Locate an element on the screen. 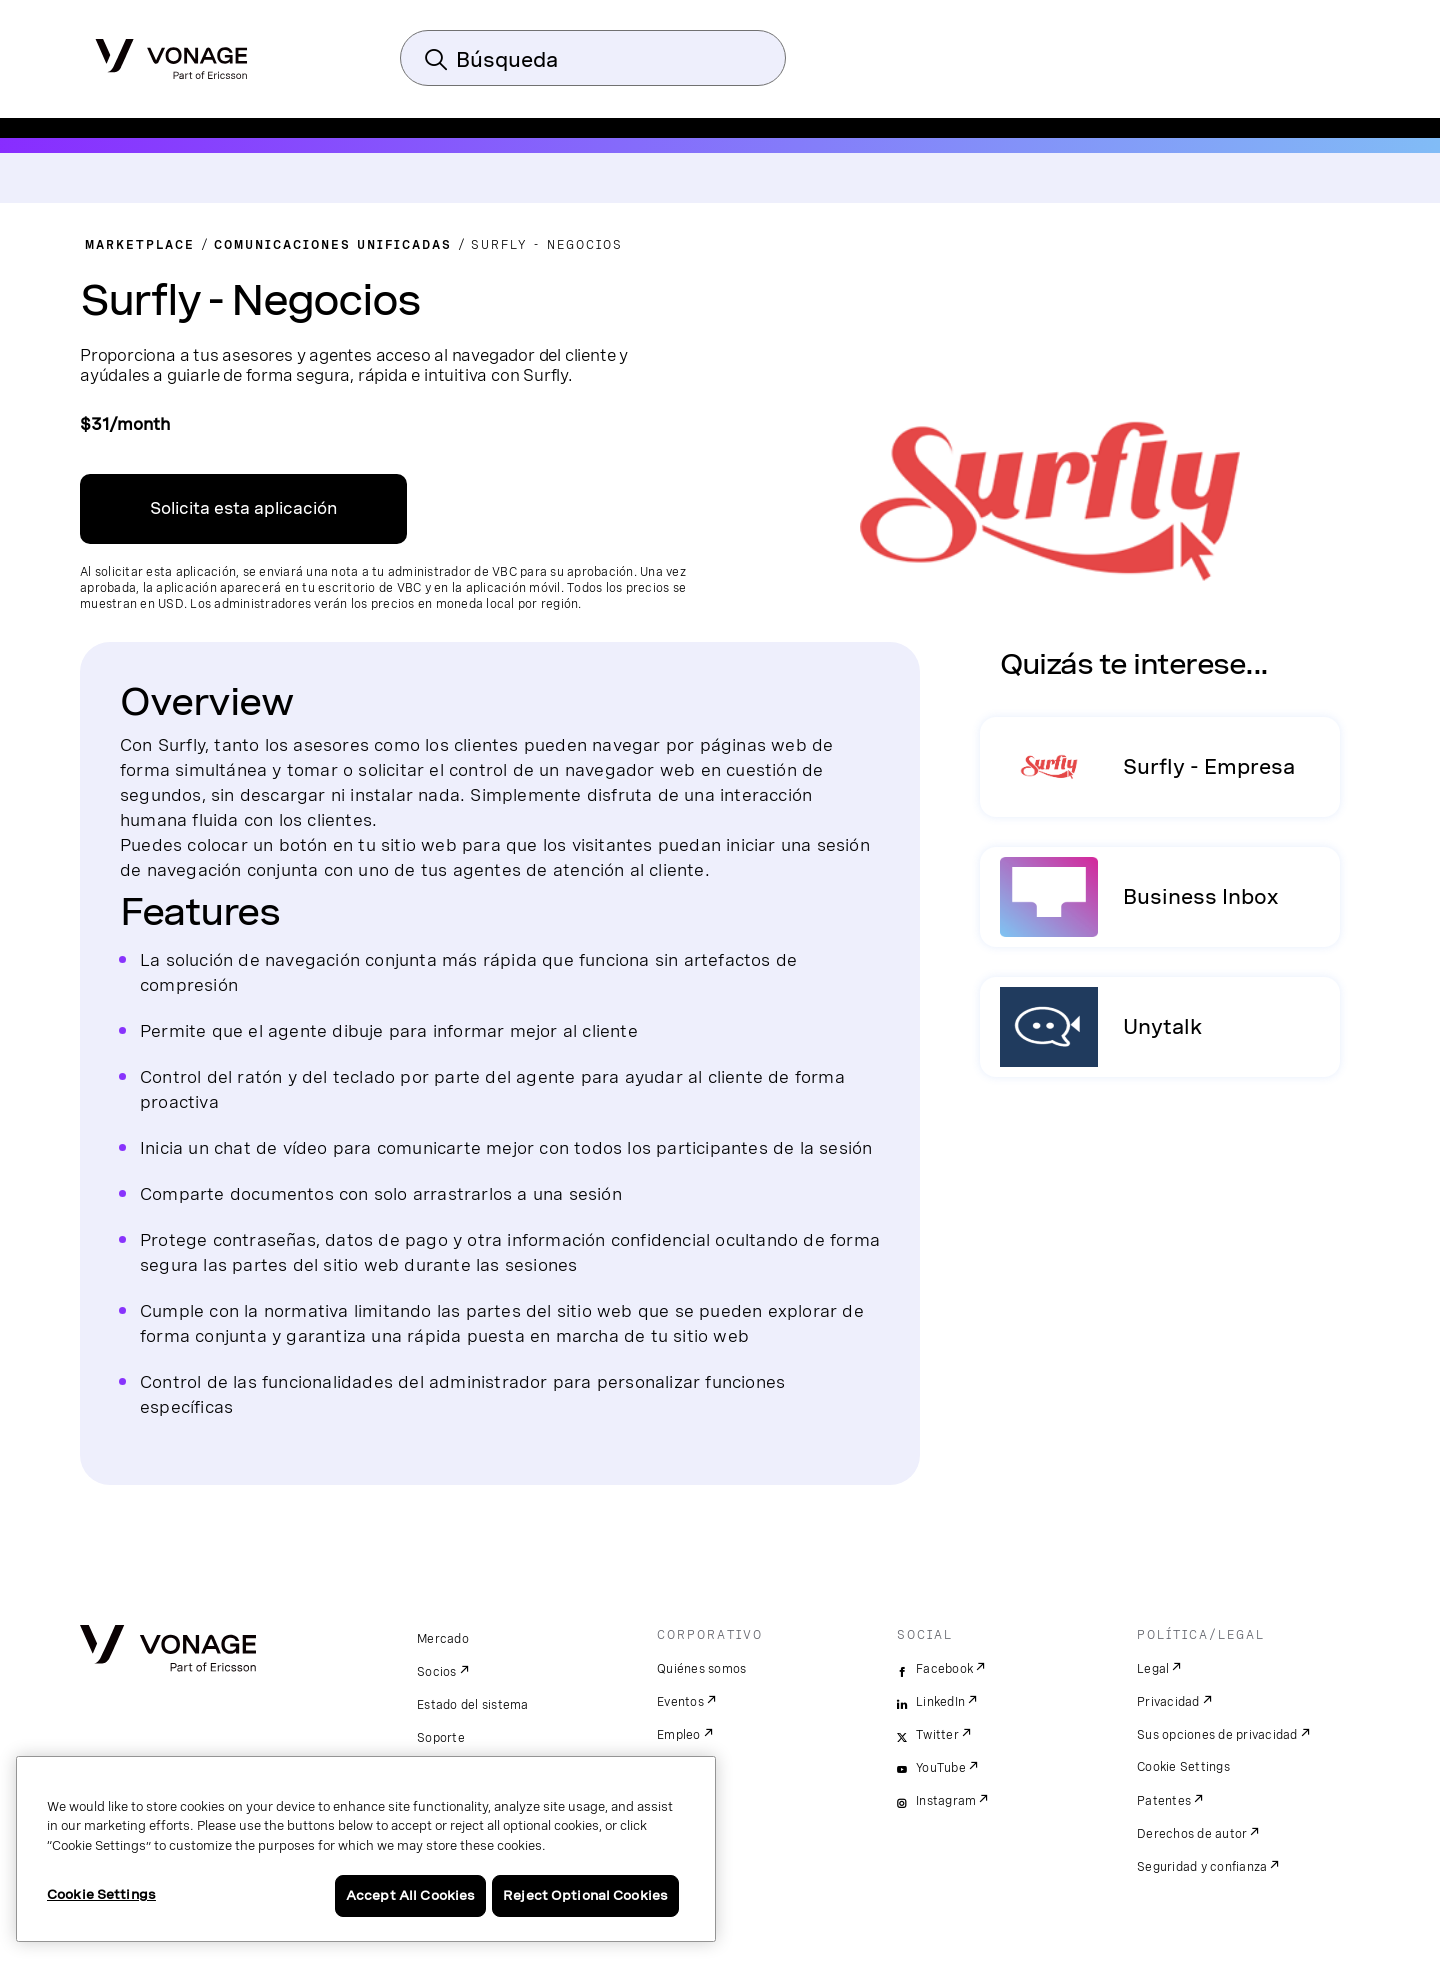 Image resolution: width=1440 pixels, height=1974 pixels. Soporte is located at coordinates (441, 1738).